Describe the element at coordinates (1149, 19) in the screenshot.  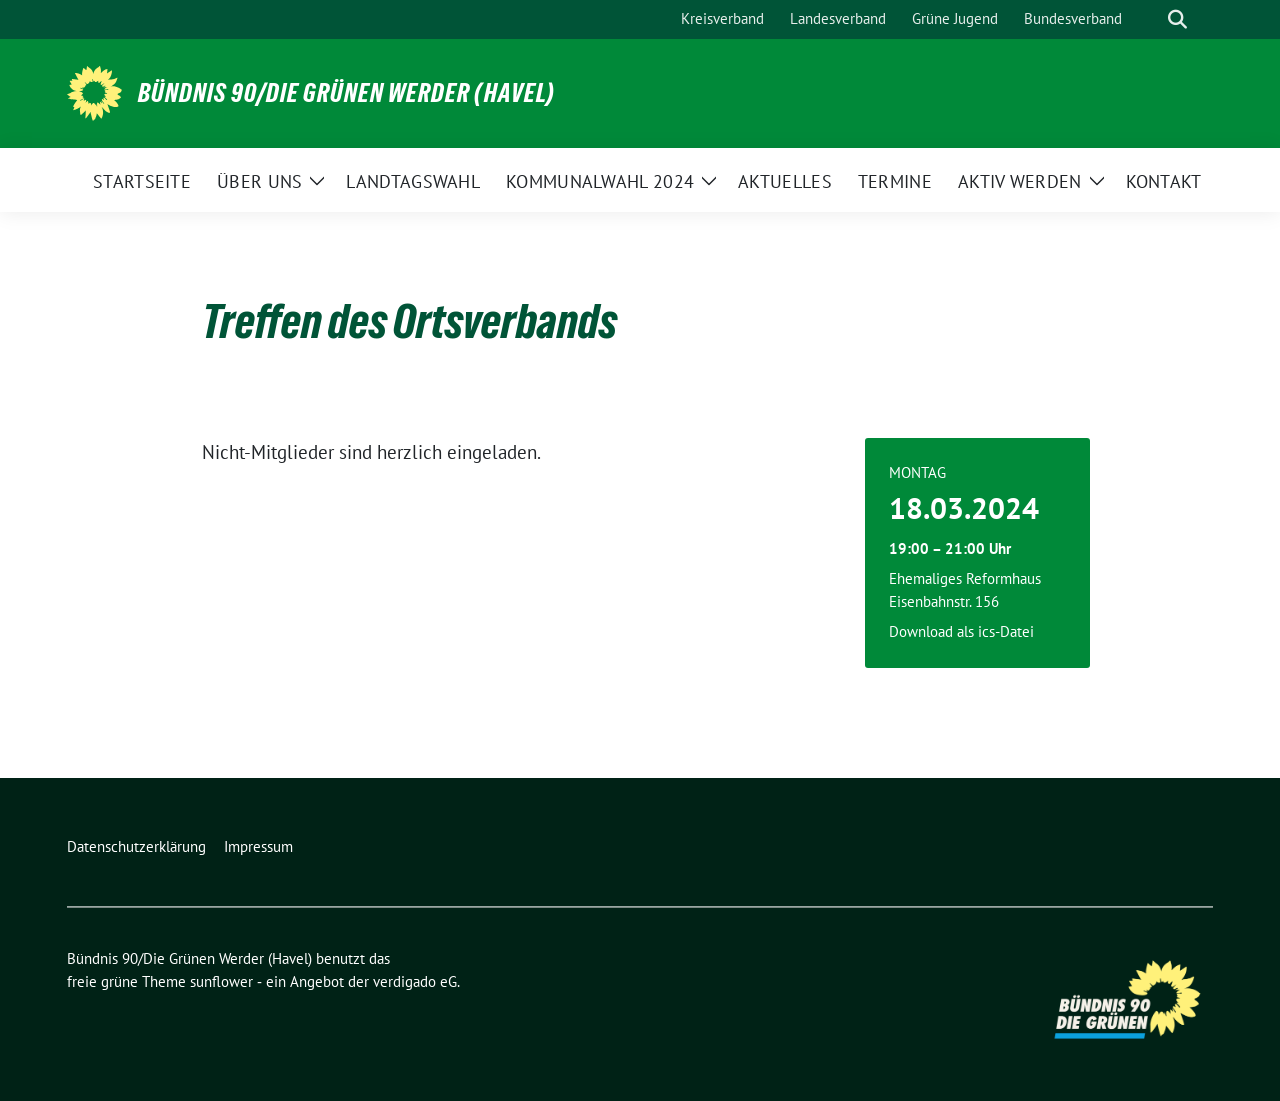
I see `[Suche]` at that location.